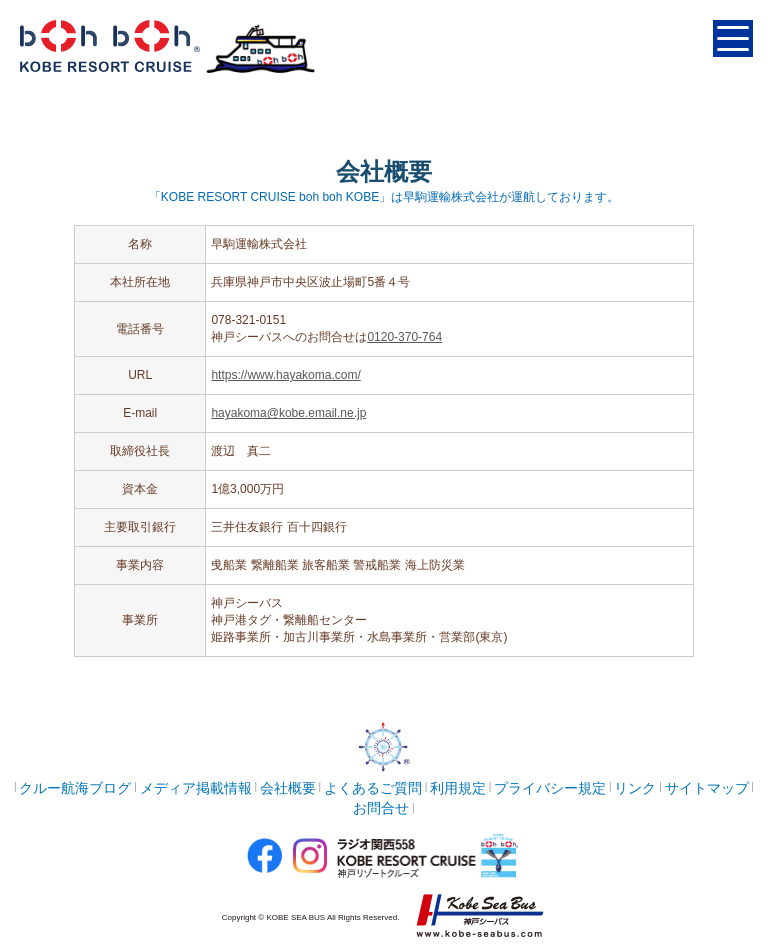  Describe the element at coordinates (196, 788) in the screenshot. I see `メディア掲載情報` at that location.